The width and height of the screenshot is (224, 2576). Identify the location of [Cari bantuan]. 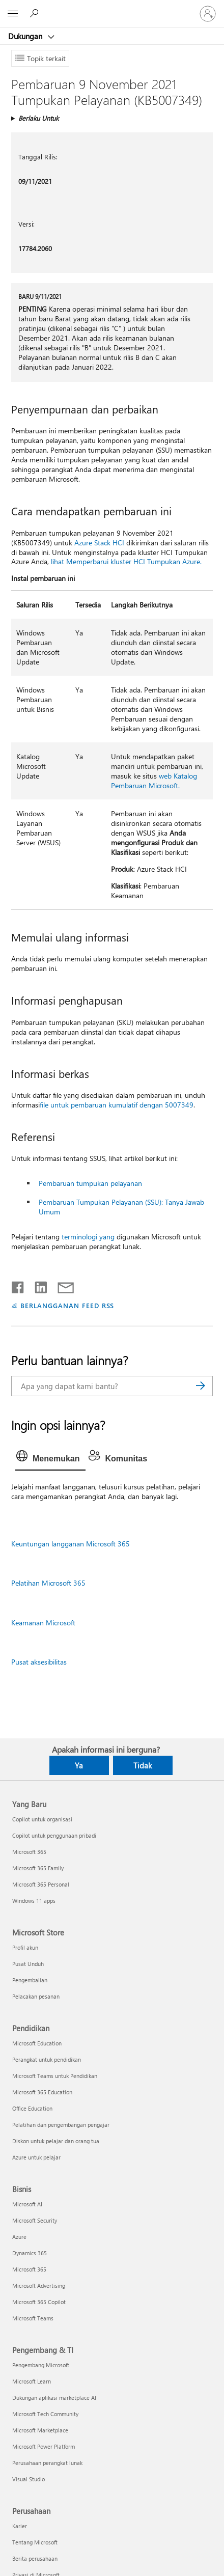
(35, 13).